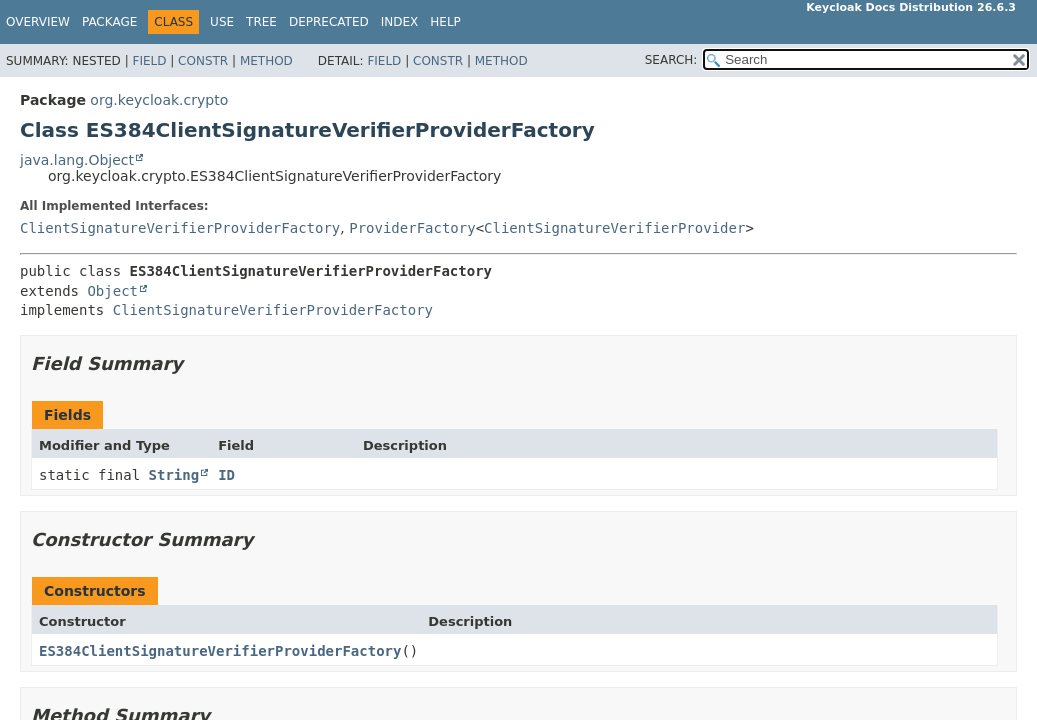  I want to click on ID, so click(226, 475).